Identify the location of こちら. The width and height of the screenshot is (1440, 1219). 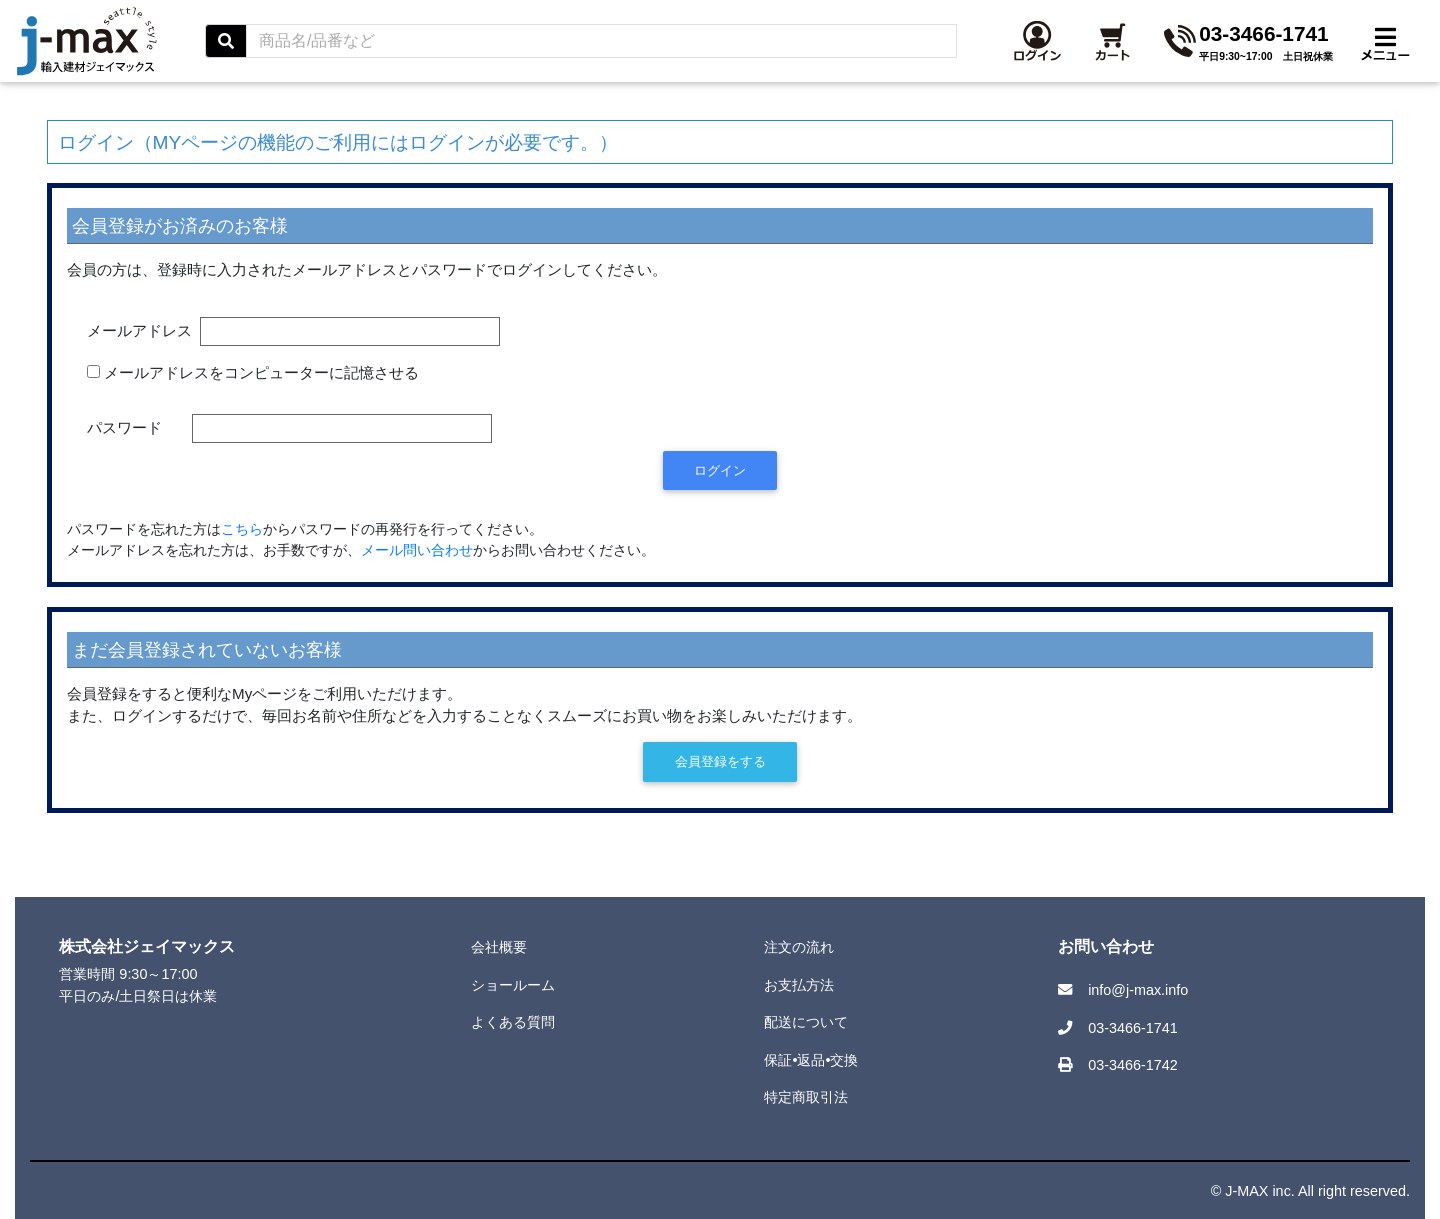
(242, 529).